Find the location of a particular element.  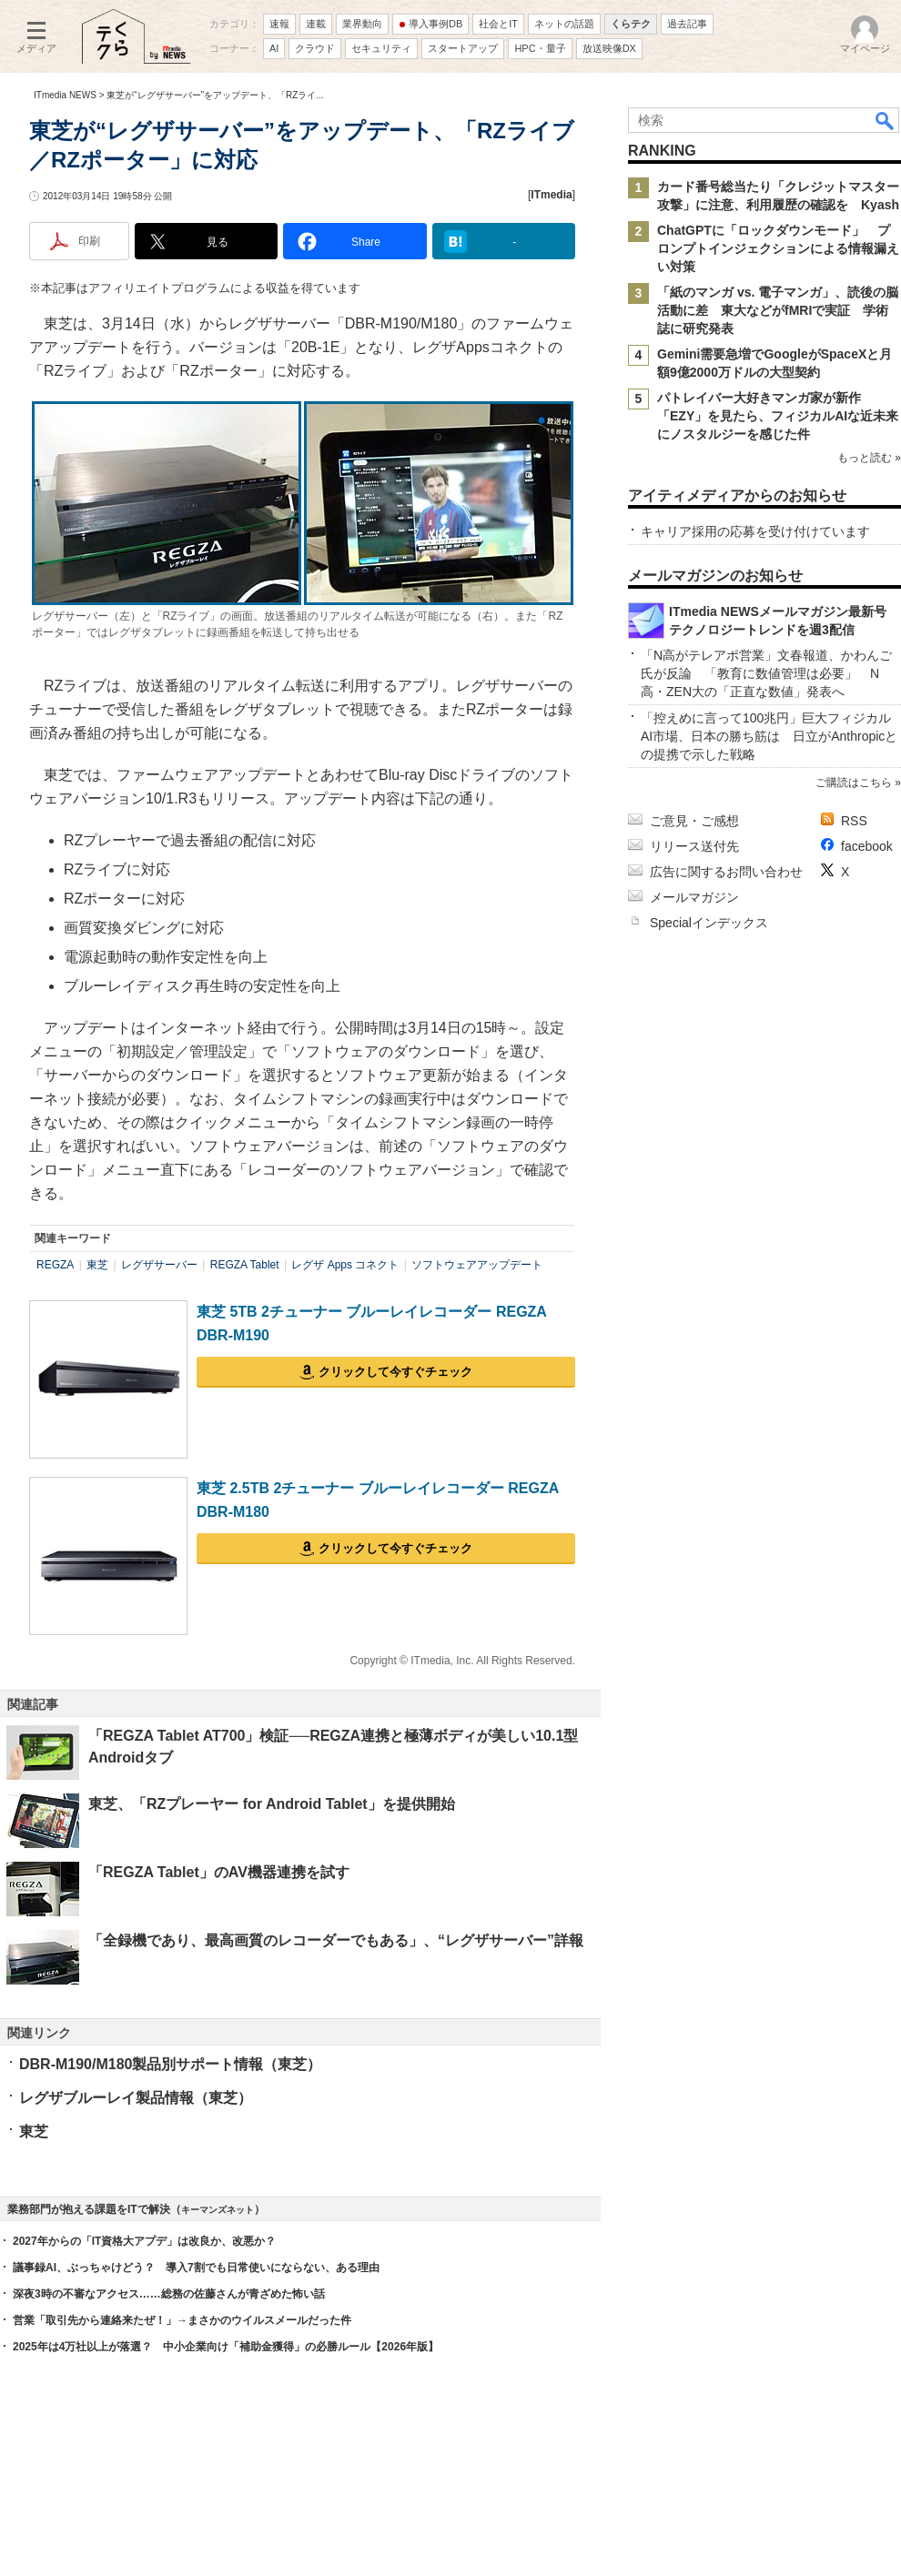

レグザ Apps コネクト is located at coordinates (345, 1264).